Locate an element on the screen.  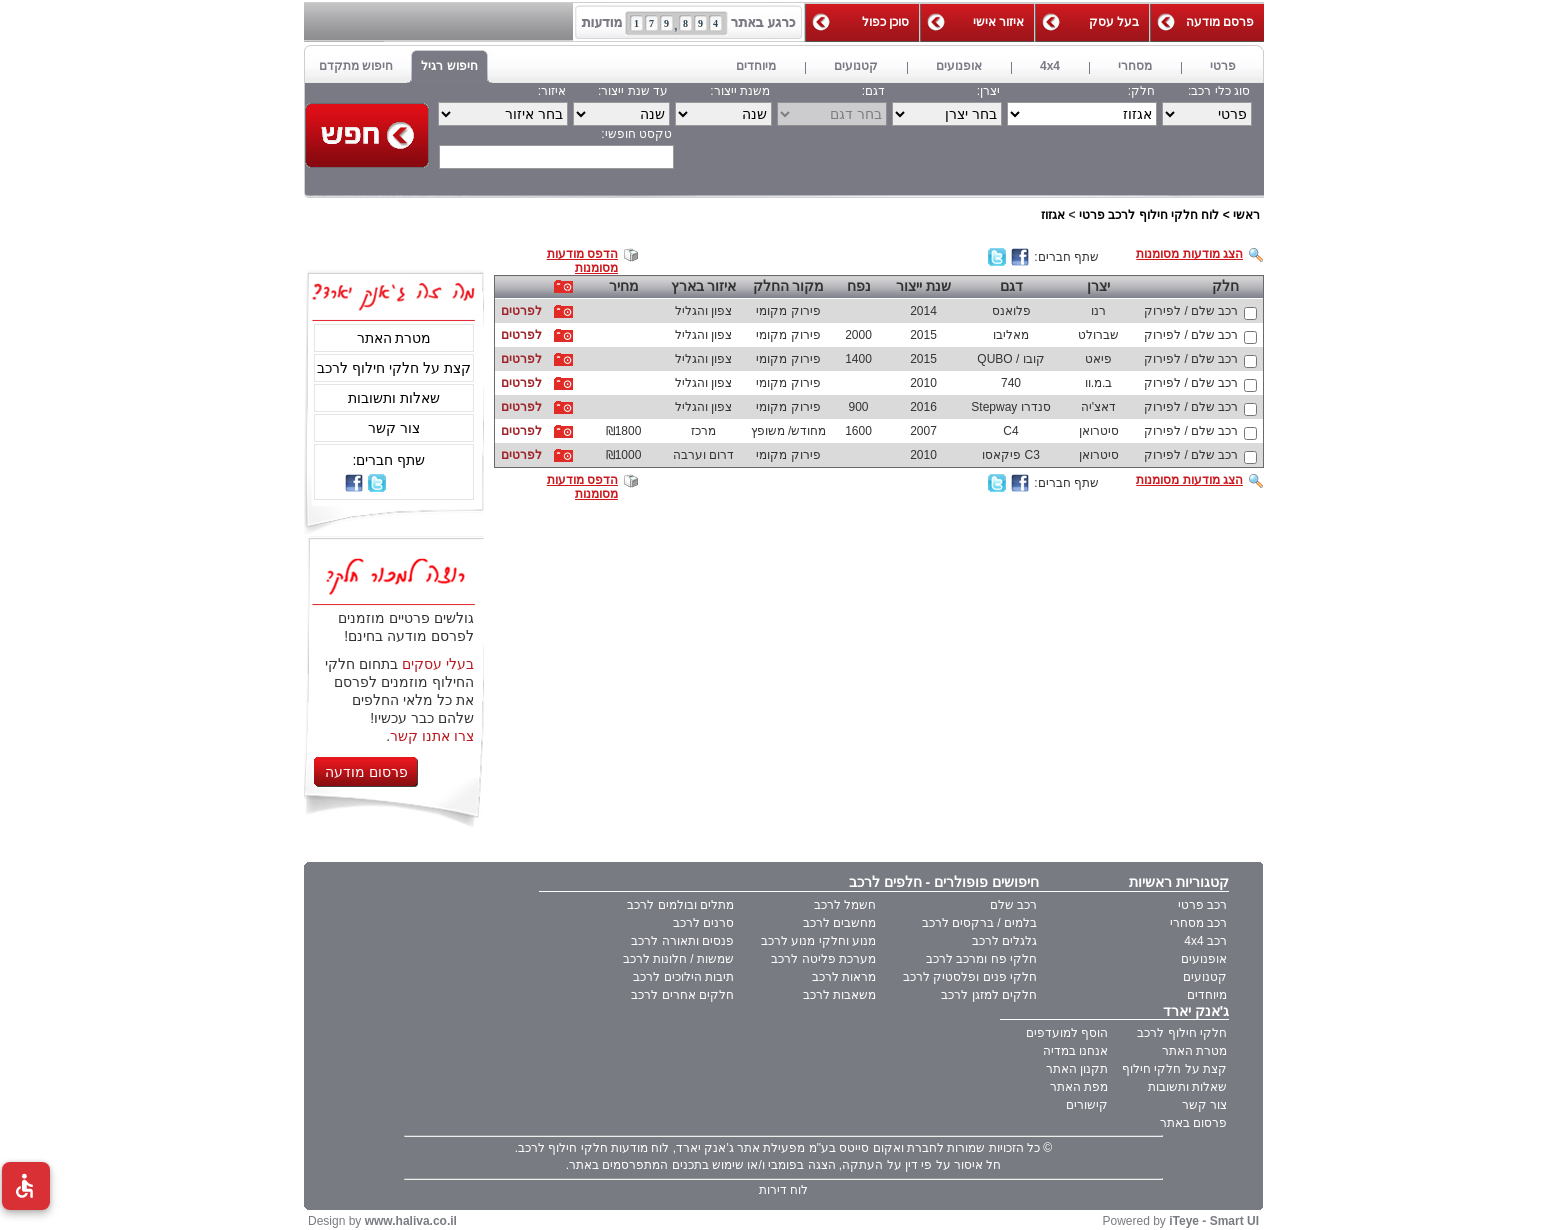
משאבות לרכב is located at coordinates (839, 995).